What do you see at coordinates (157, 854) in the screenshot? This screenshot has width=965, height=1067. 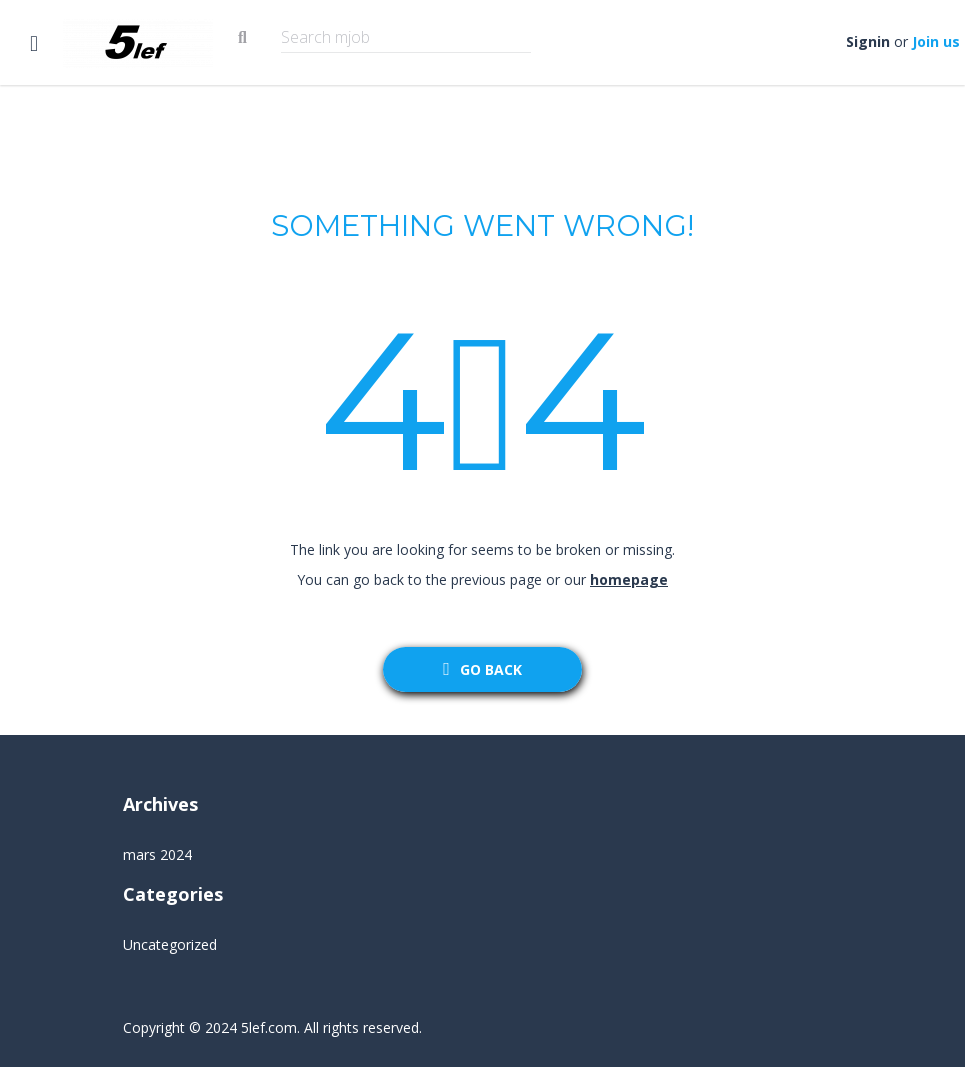 I see `mars 2024` at bounding box center [157, 854].